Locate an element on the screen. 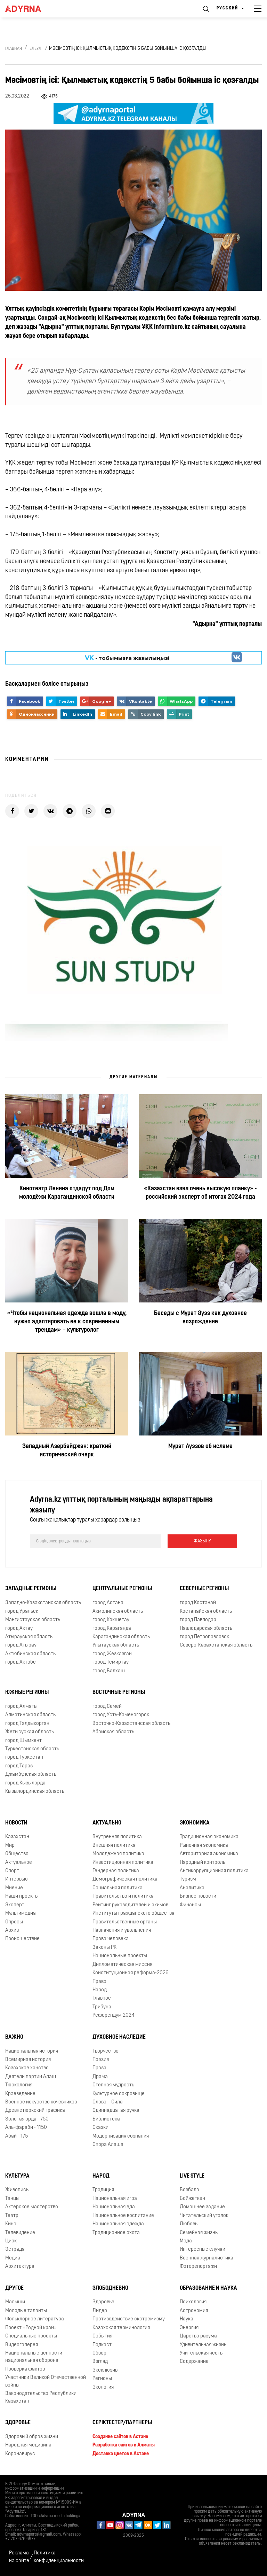  Главная is located at coordinates (13, 49).